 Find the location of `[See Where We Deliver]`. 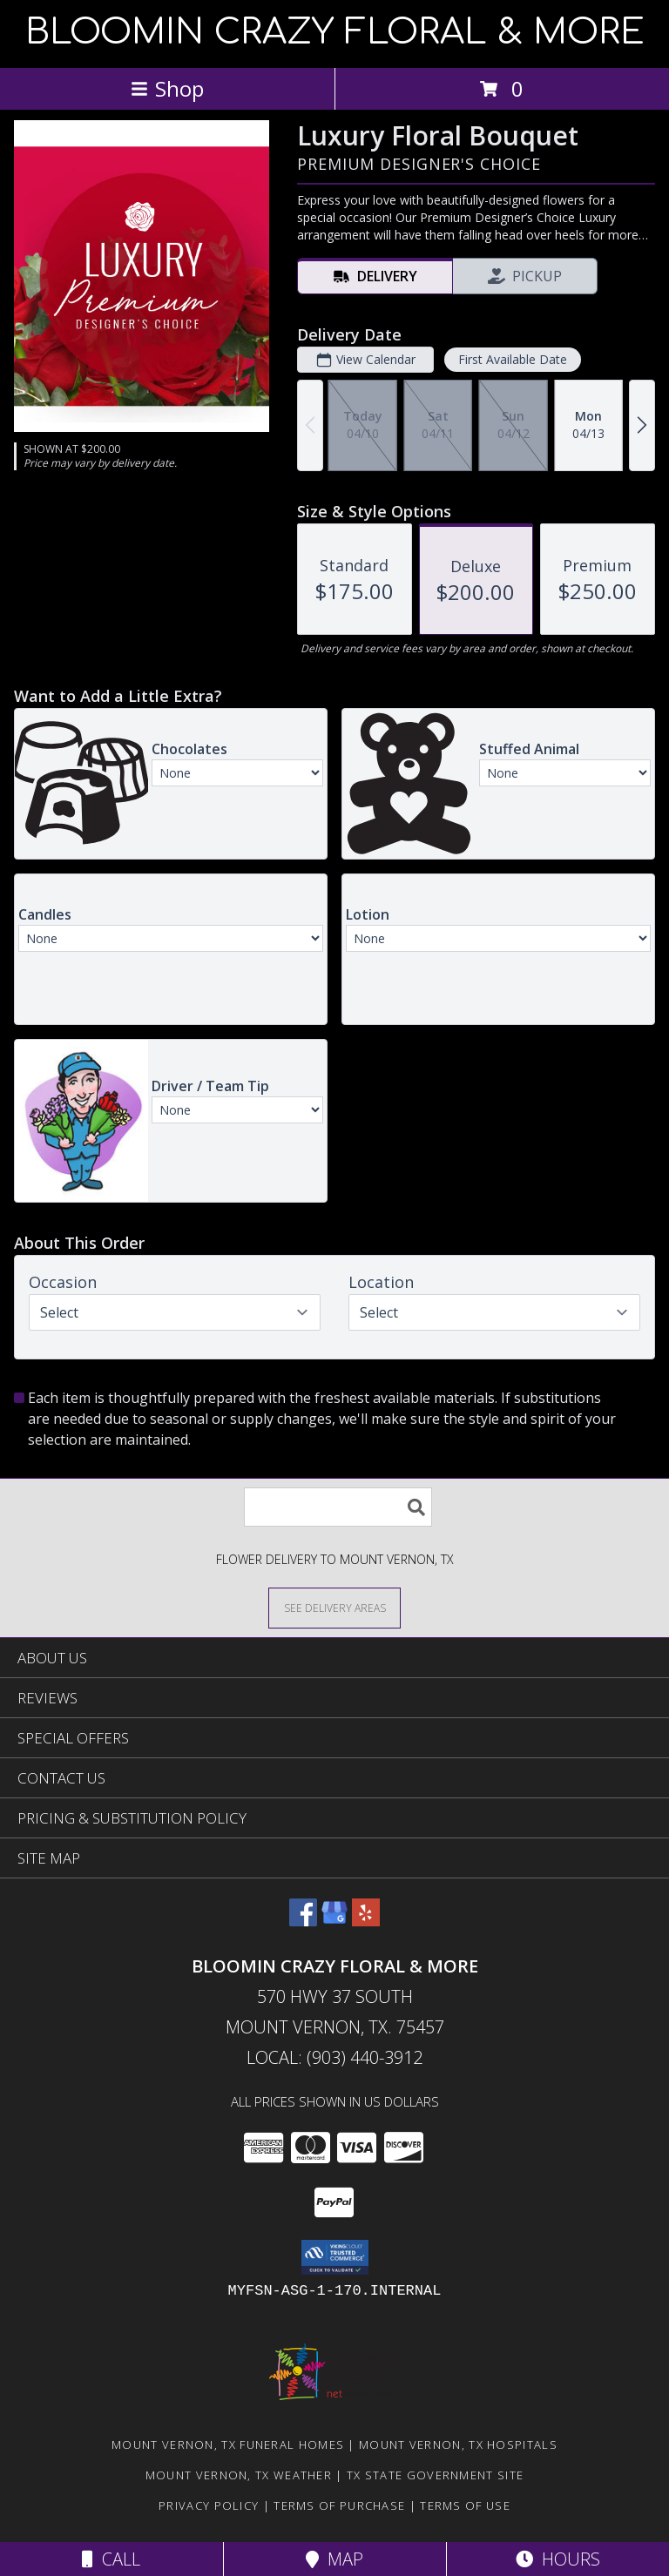

[See Where We Deliver] is located at coordinates (334, 1607).